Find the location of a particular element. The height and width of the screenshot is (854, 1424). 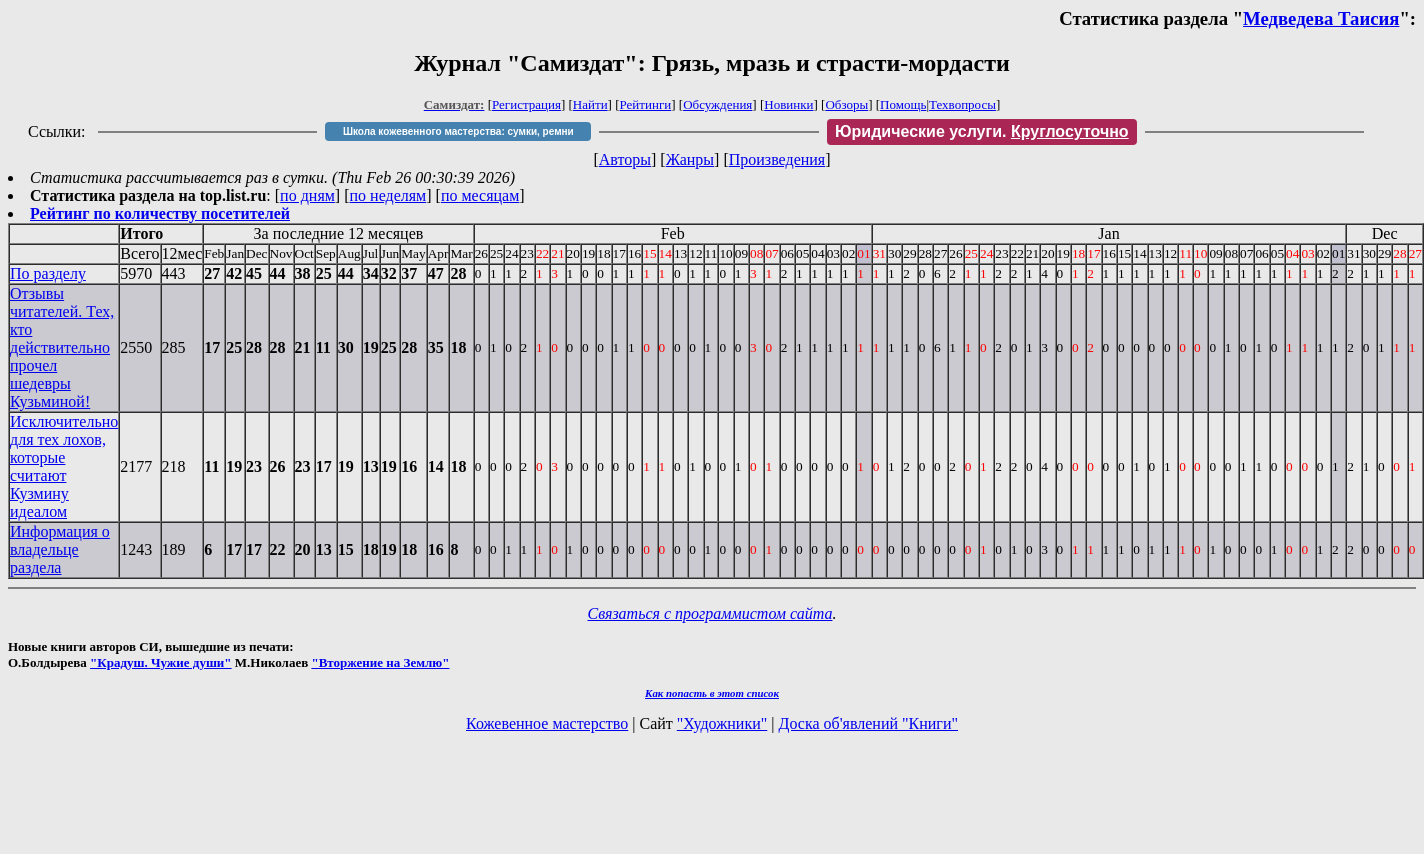

Отзывы читателей. Тех, кто действительно прочел шедевры Кузьминой! is located at coordinates (62, 347).